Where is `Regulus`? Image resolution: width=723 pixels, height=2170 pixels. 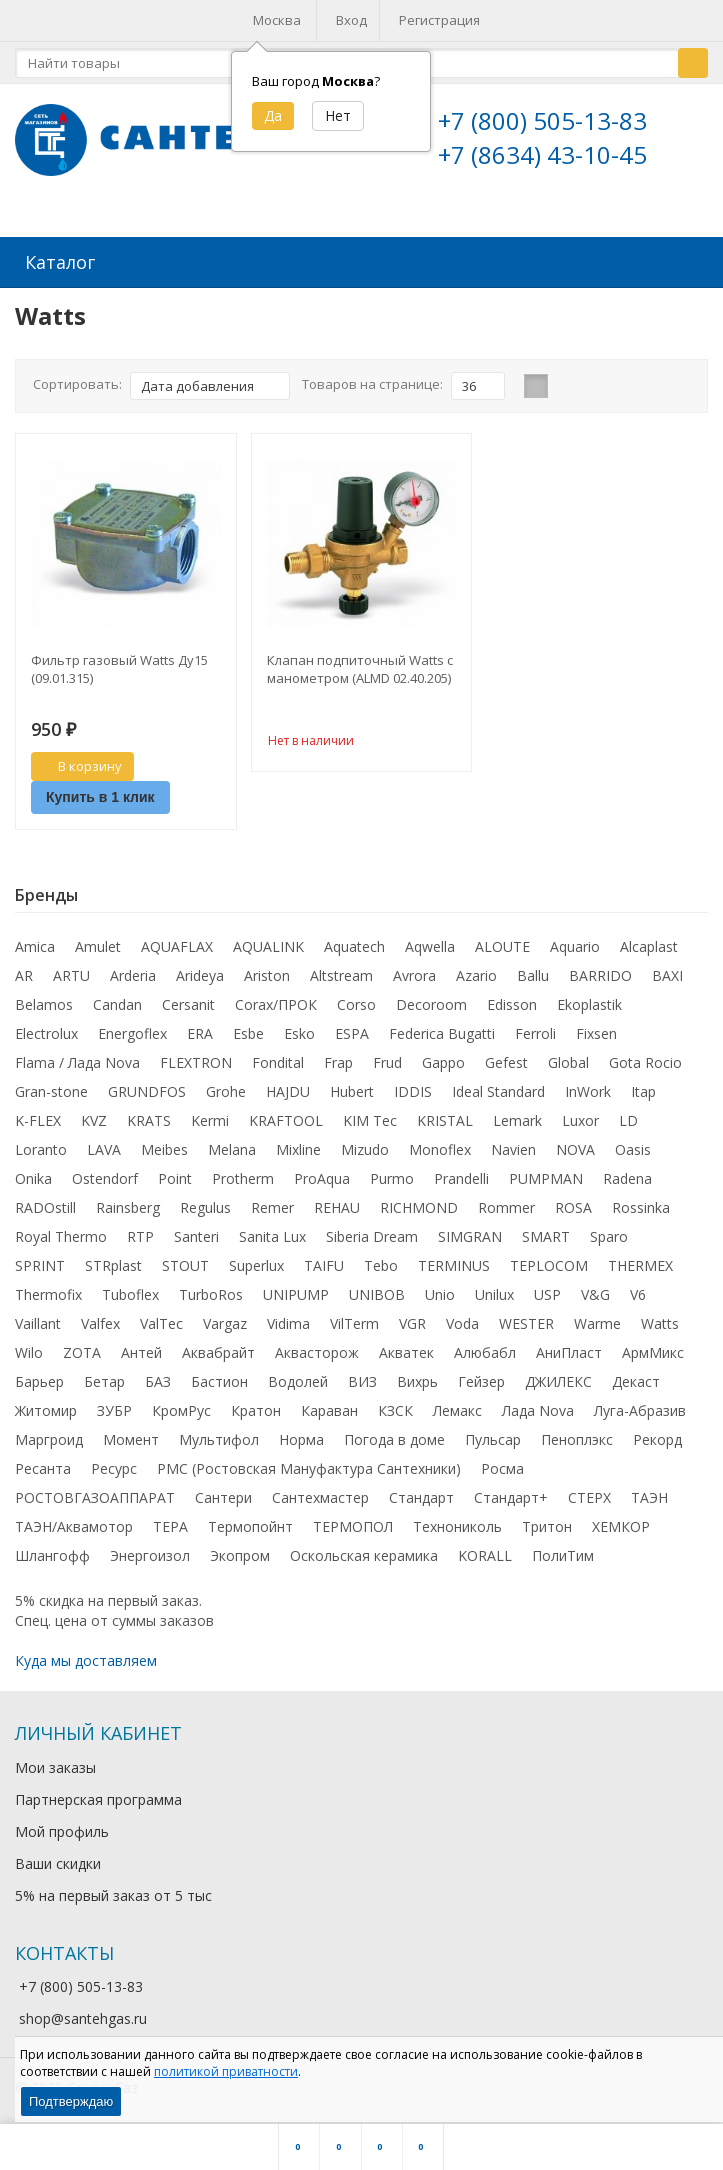 Regulus is located at coordinates (205, 1203).